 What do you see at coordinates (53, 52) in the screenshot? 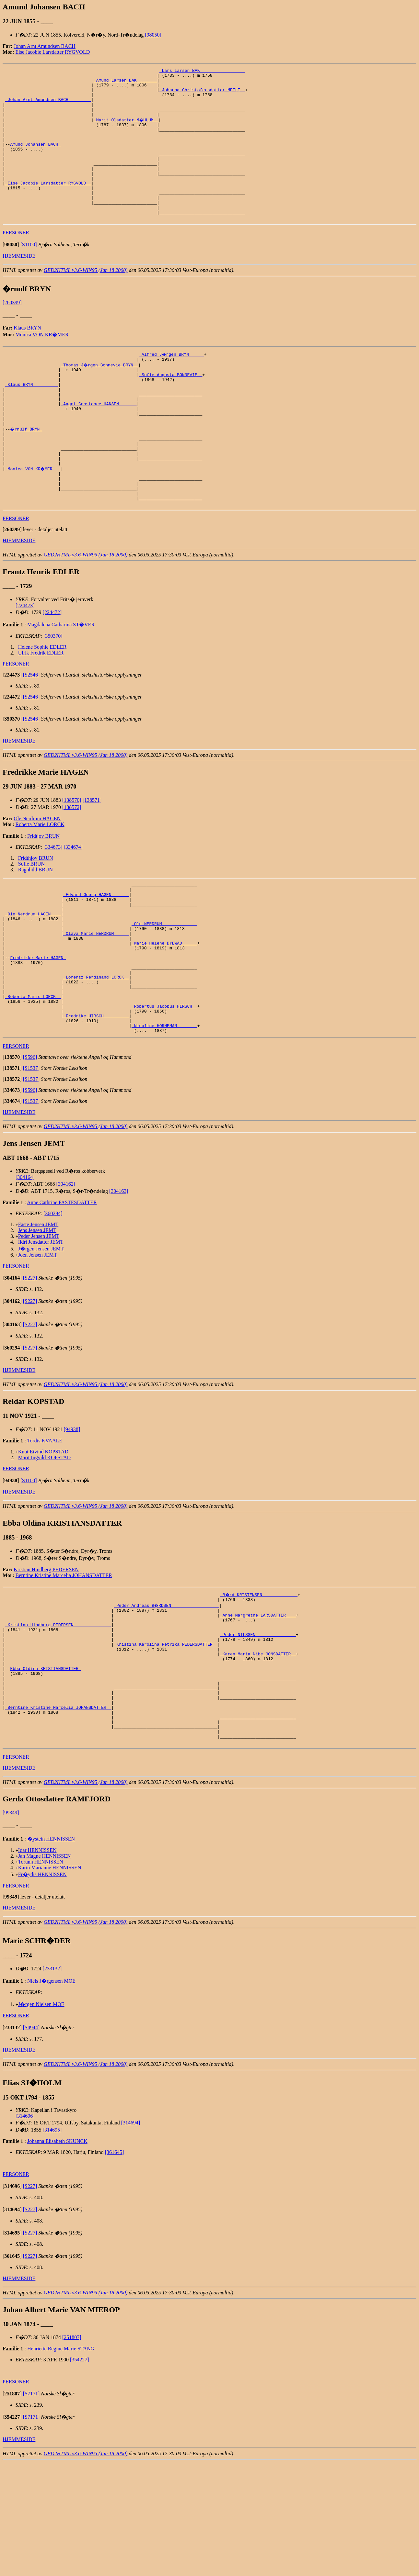
I see `Else Jacobie Larsdatter RYGVOLD` at bounding box center [53, 52].